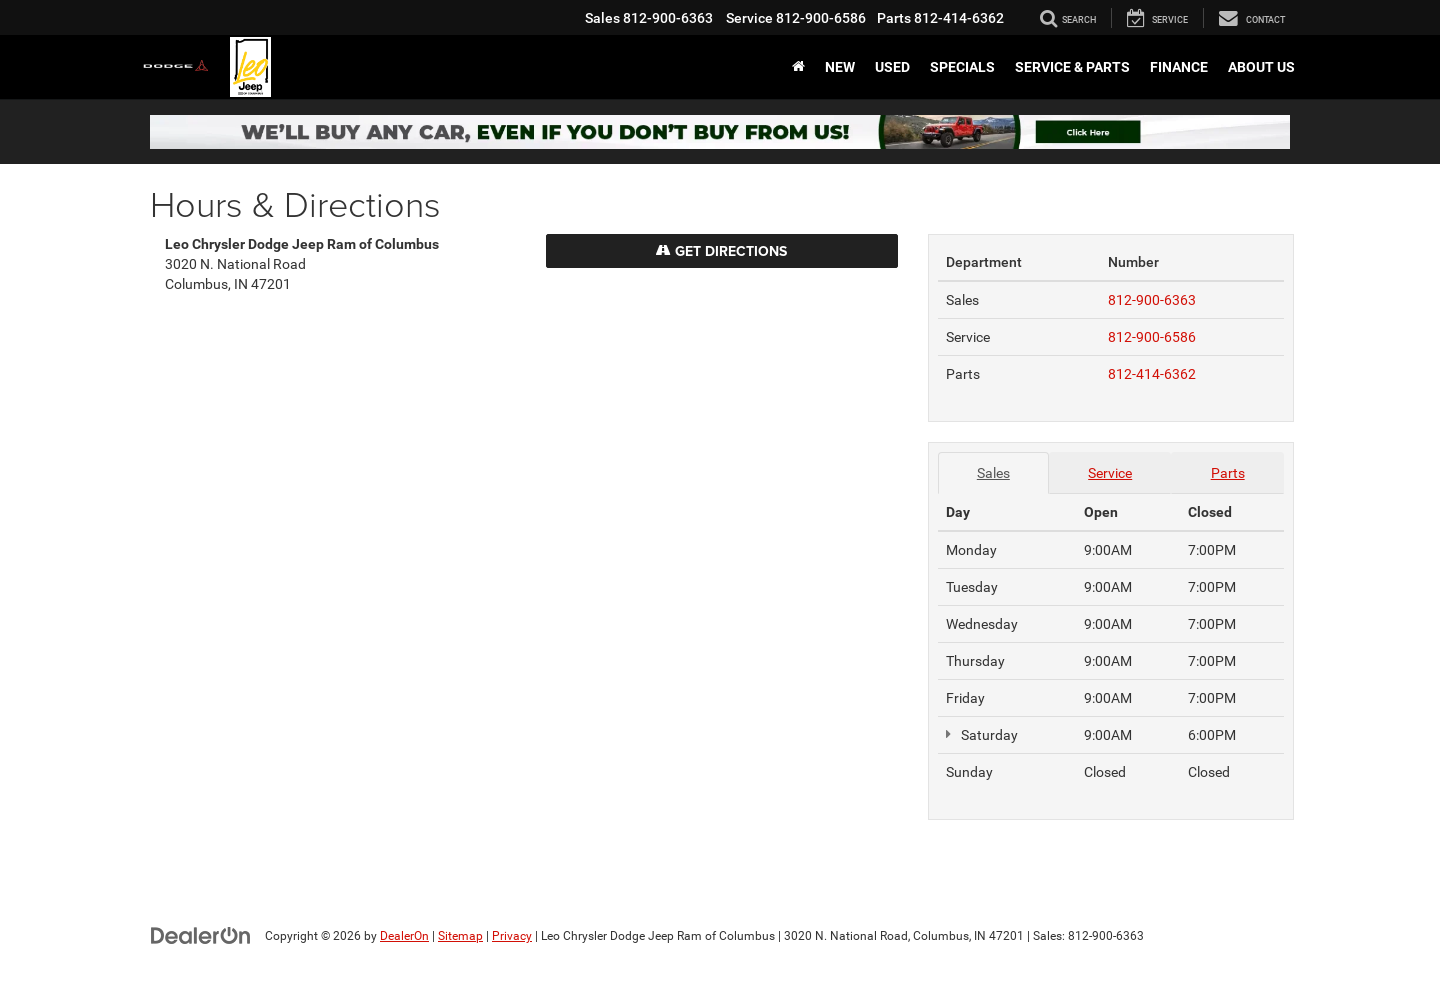 Image resolution: width=1440 pixels, height=1006 pixels. Describe the element at coordinates (840, 67) in the screenshot. I see `New [button]` at that location.